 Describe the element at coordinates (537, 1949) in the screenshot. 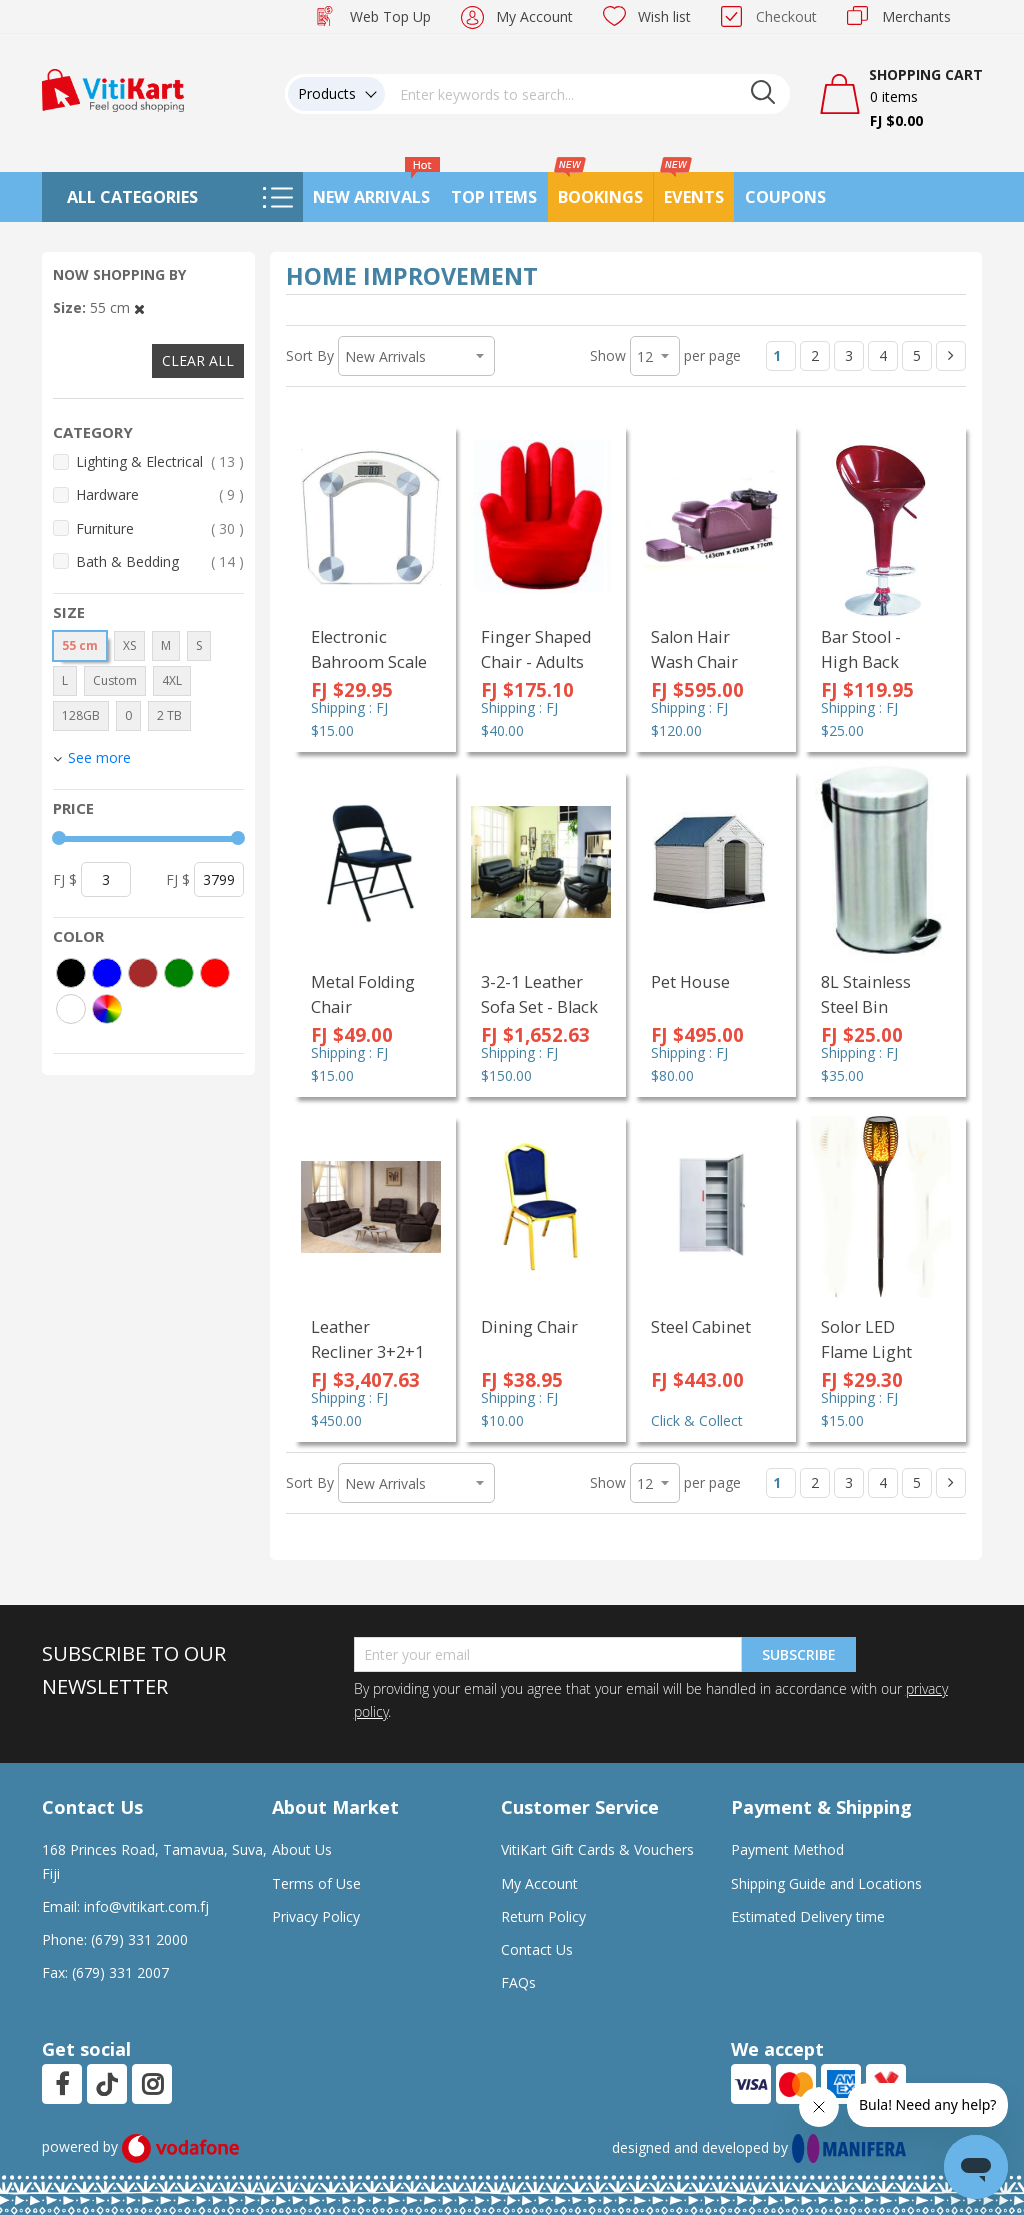

I see `Contact Us` at that location.